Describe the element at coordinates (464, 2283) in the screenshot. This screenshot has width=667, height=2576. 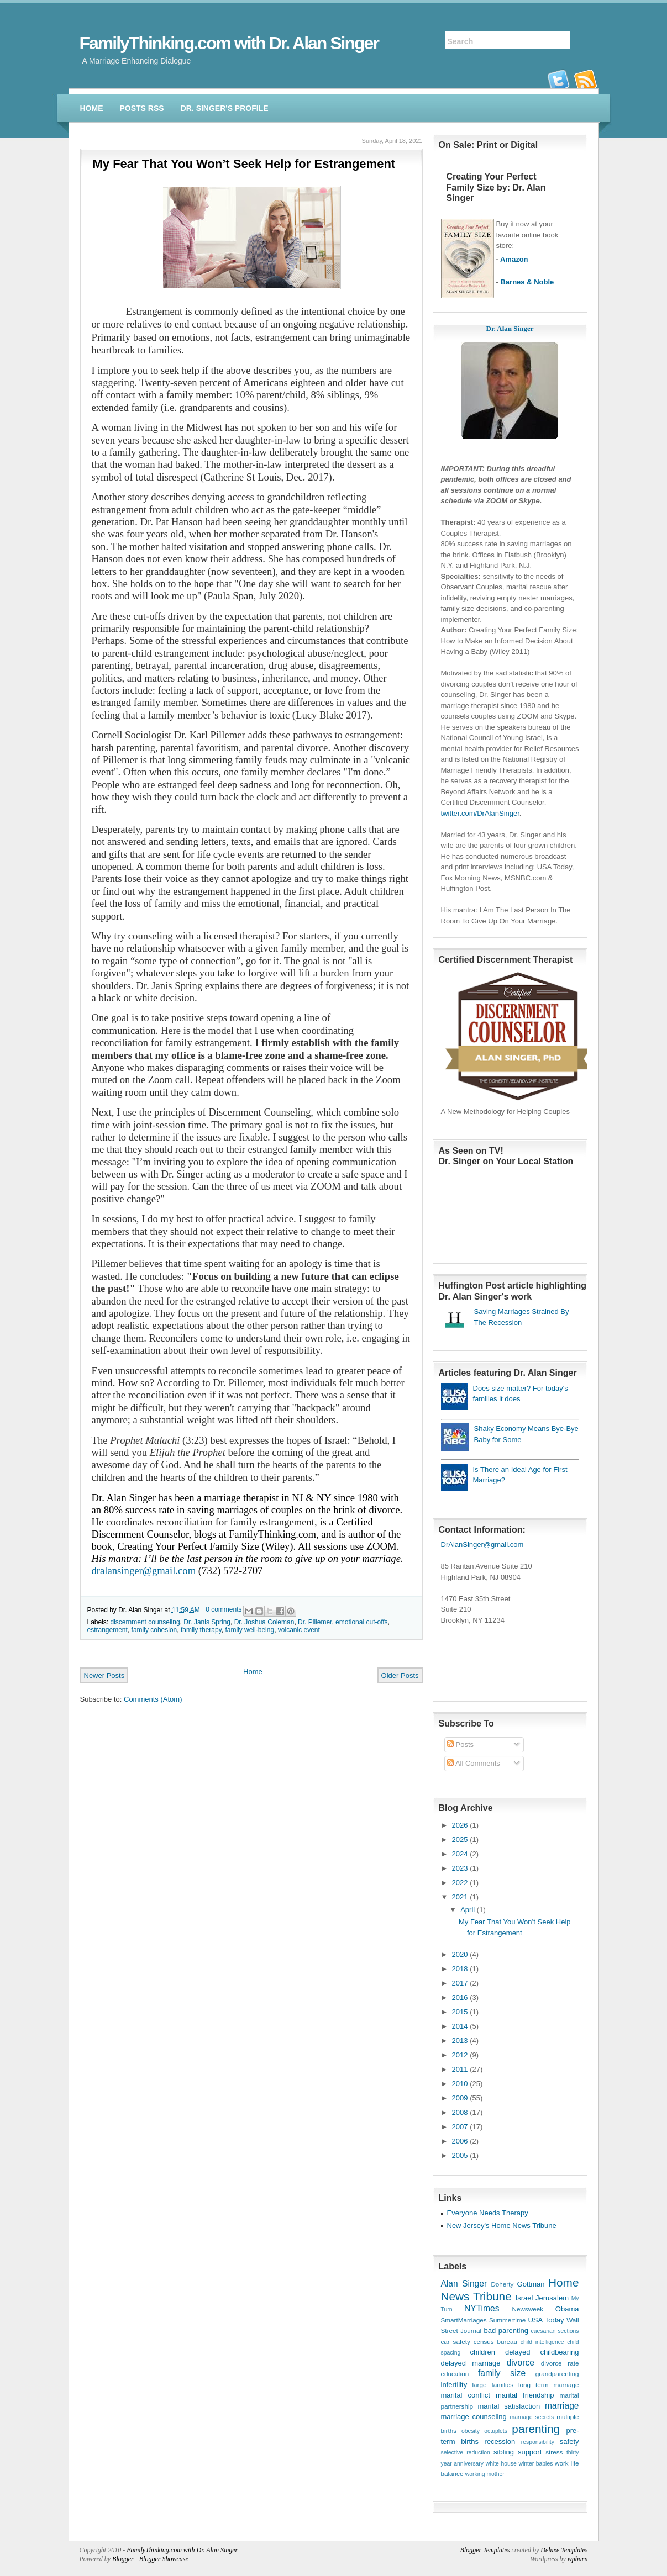
I see `Alan Singer` at that location.